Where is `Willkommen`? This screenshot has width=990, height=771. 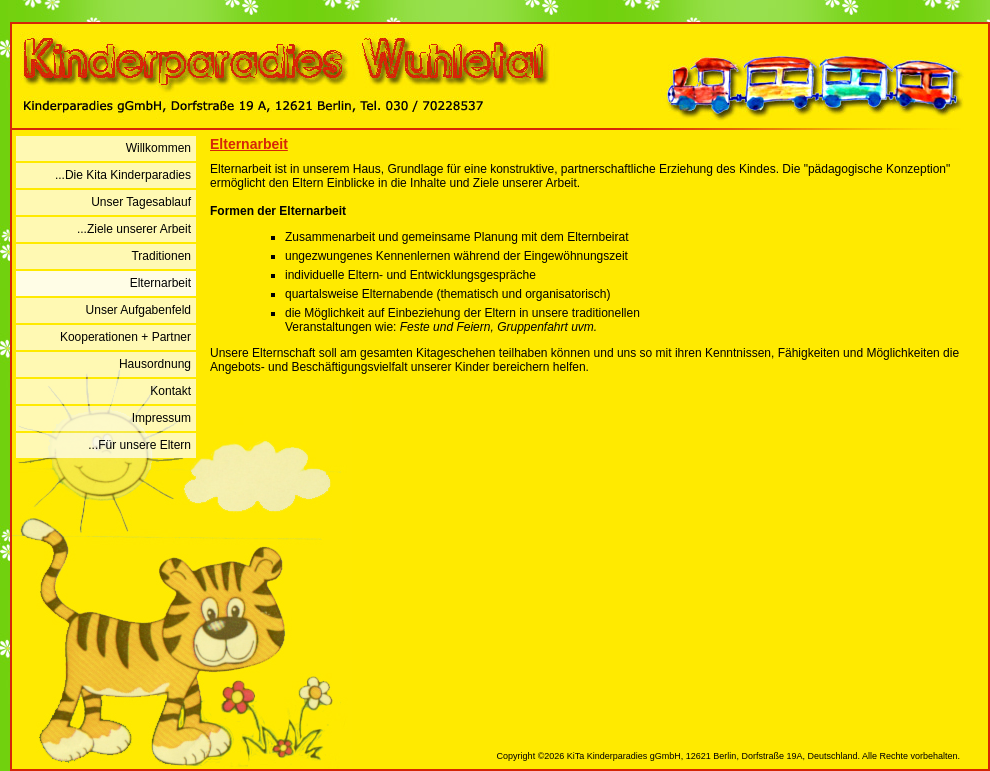 Willkommen is located at coordinates (158, 148).